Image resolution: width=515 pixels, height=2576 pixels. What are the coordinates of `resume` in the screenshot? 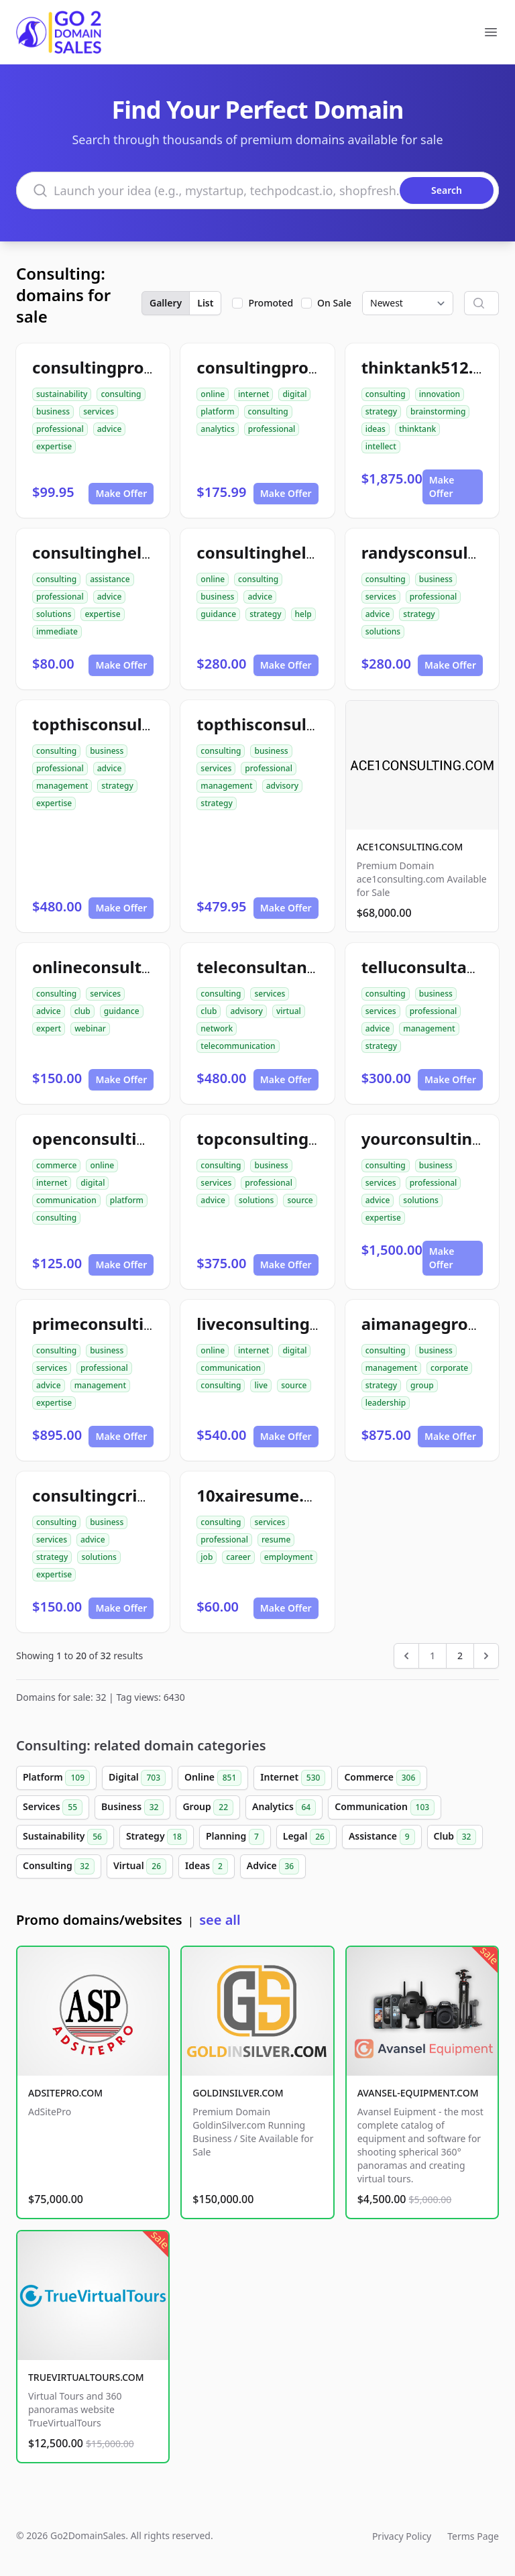 It's located at (276, 1539).